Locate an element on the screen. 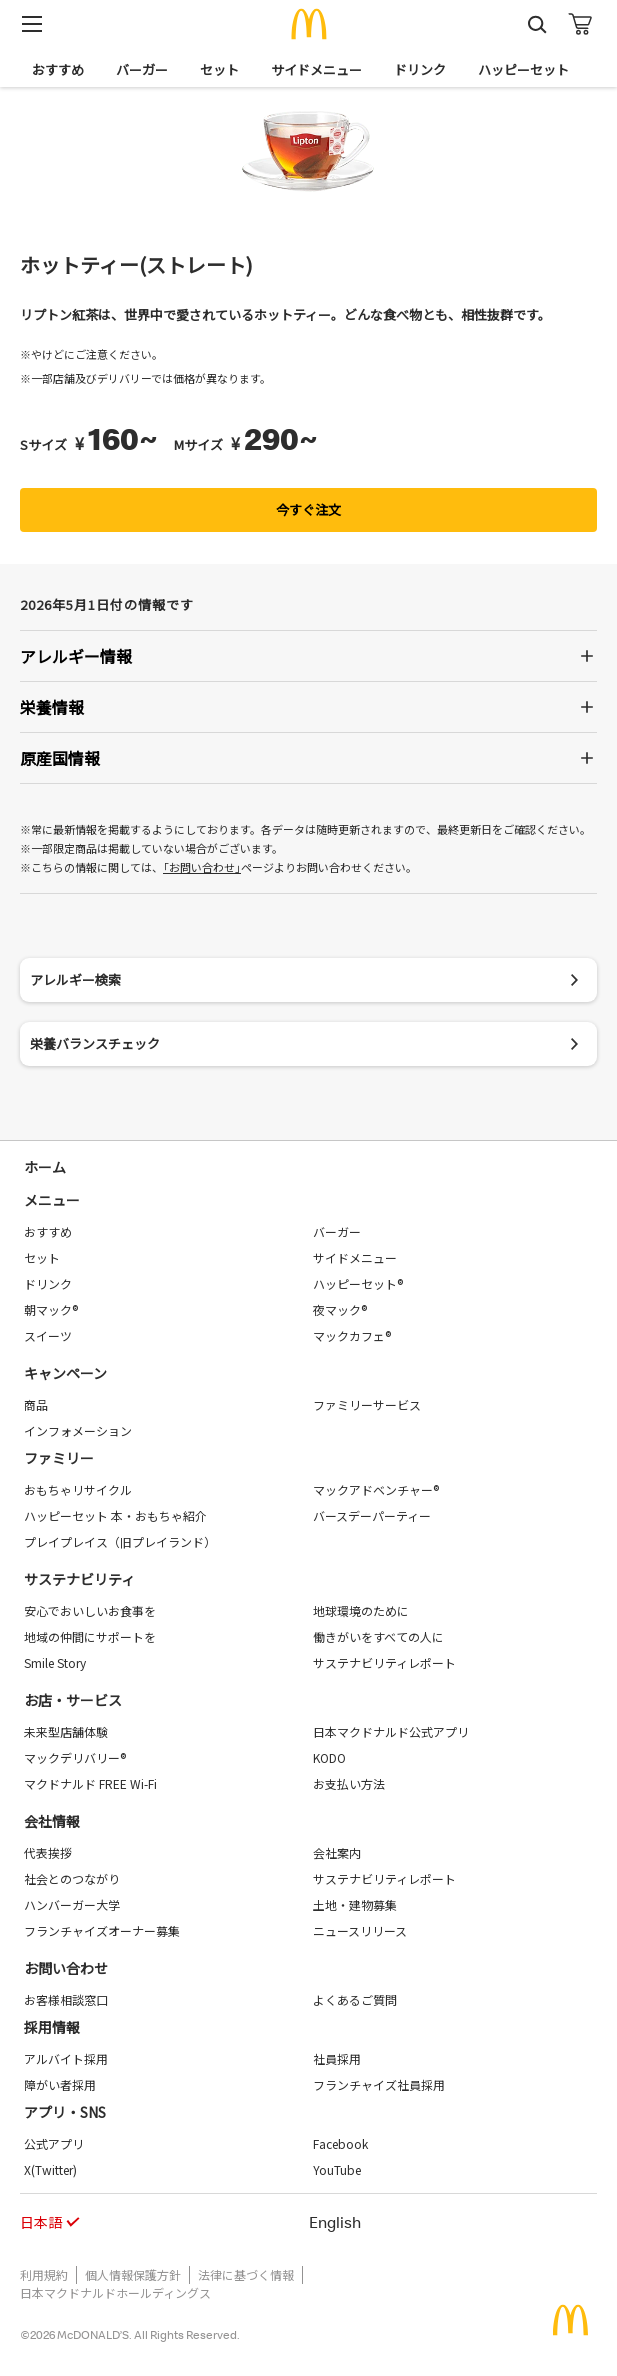 This screenshot has height=2376, width=617. Facebook is located at coordinates (340, 2143).